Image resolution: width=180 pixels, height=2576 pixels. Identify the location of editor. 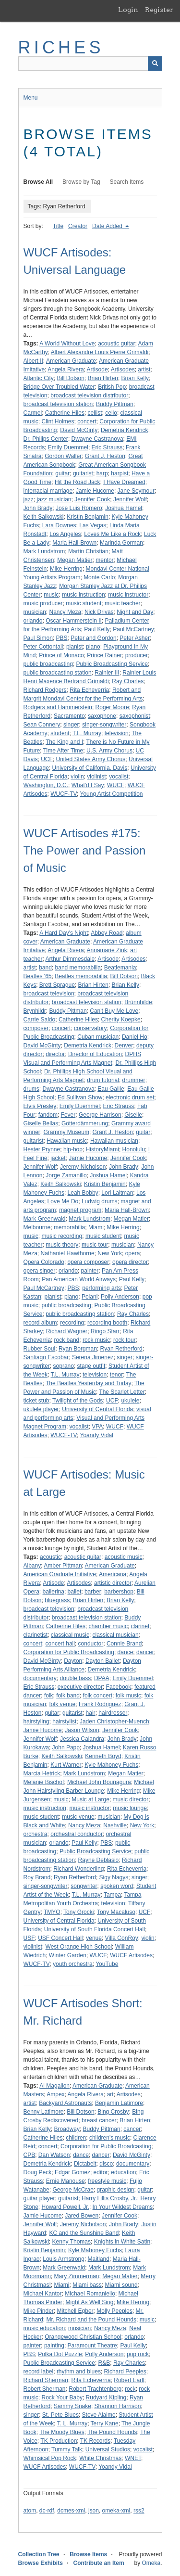
(101, 2172).